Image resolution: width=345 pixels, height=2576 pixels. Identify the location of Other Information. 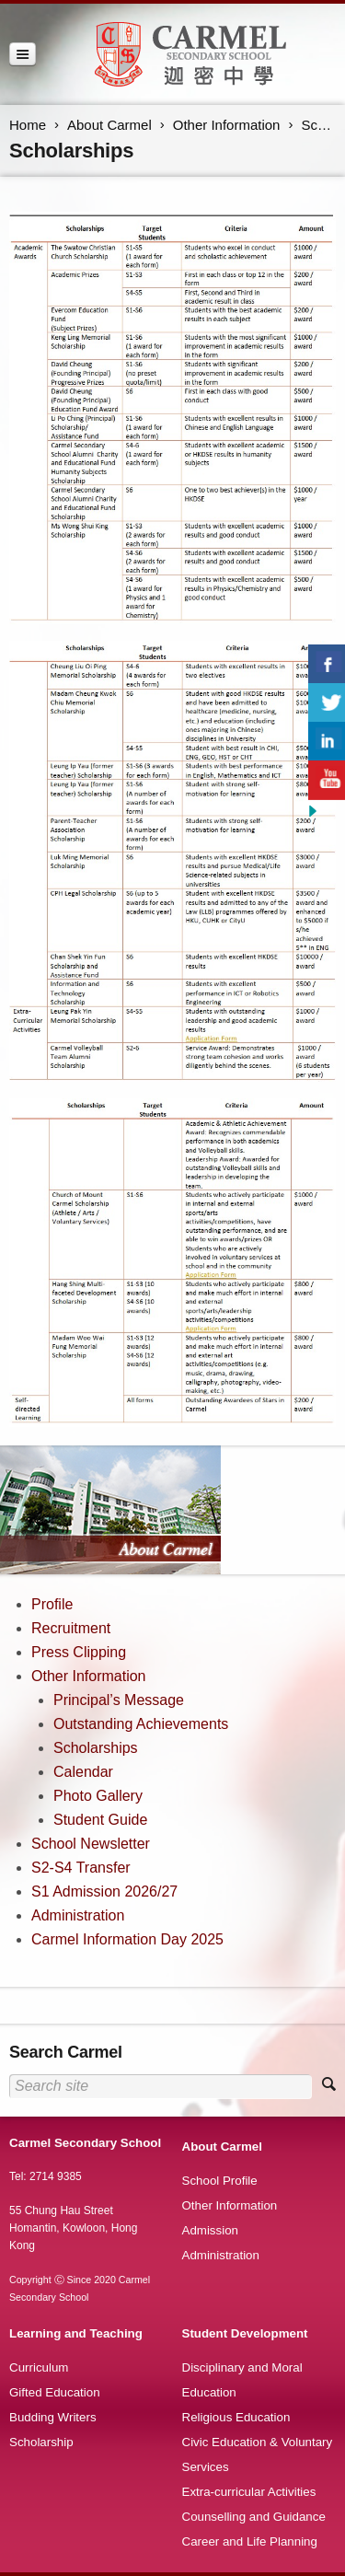
(227, 125).